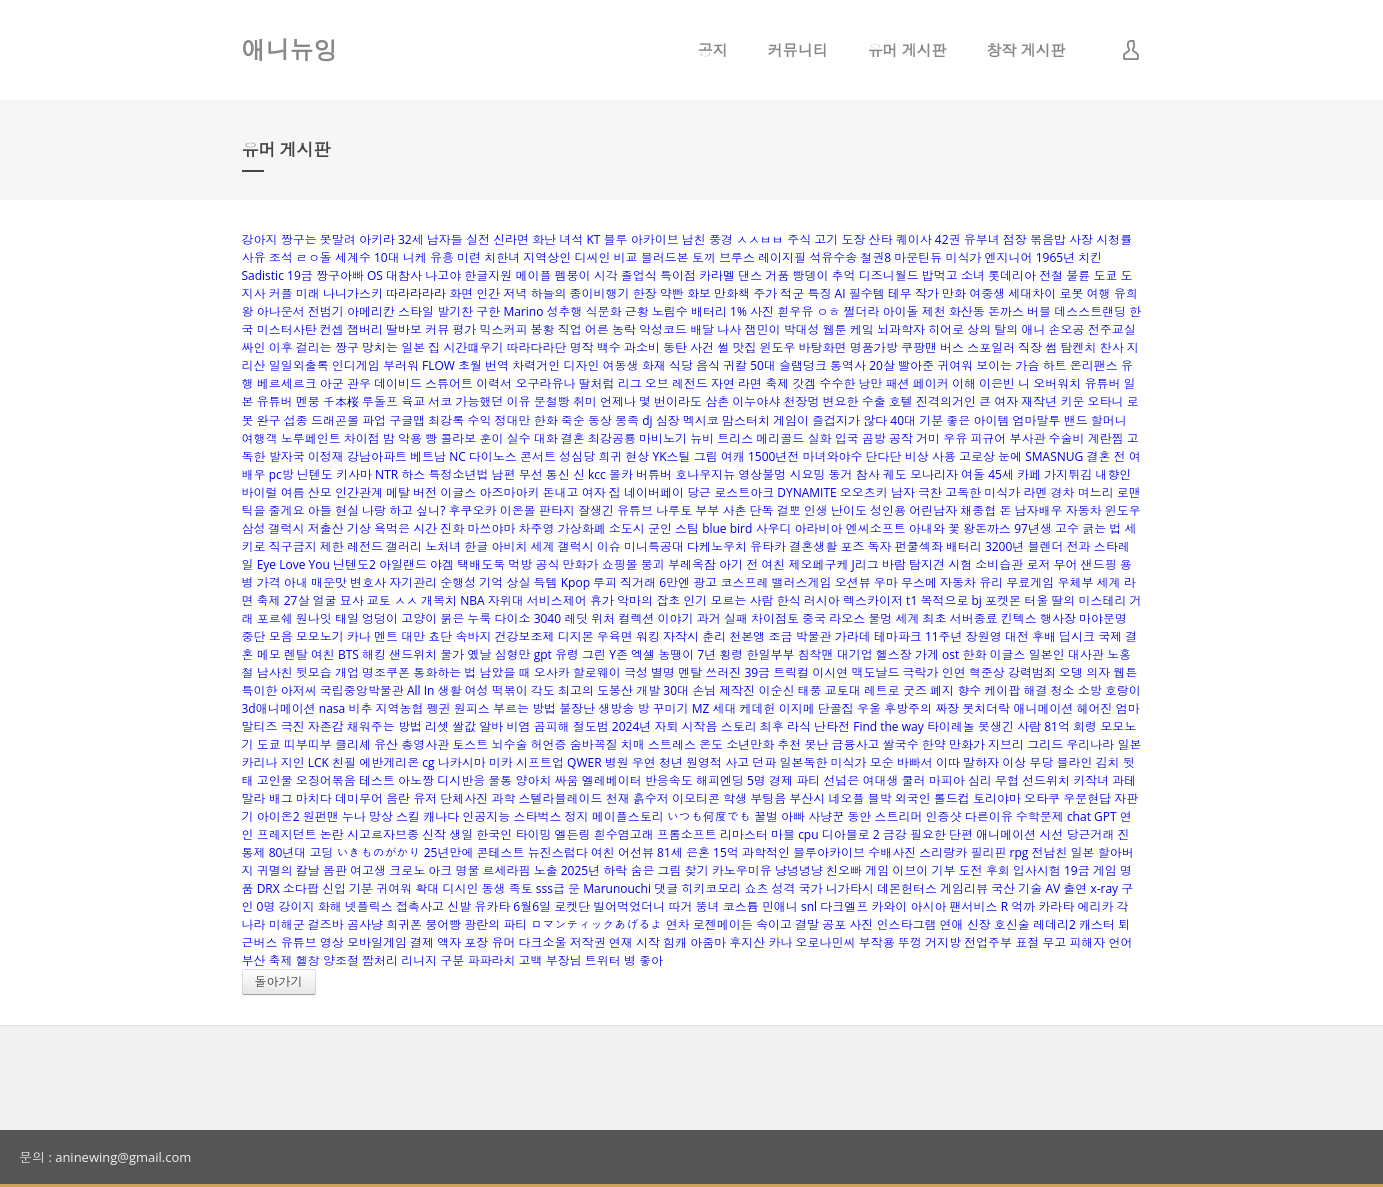 The height and width of the screenshot is (1187, 1383). I want to click on 트리스 메리골드, so click(760, 438).